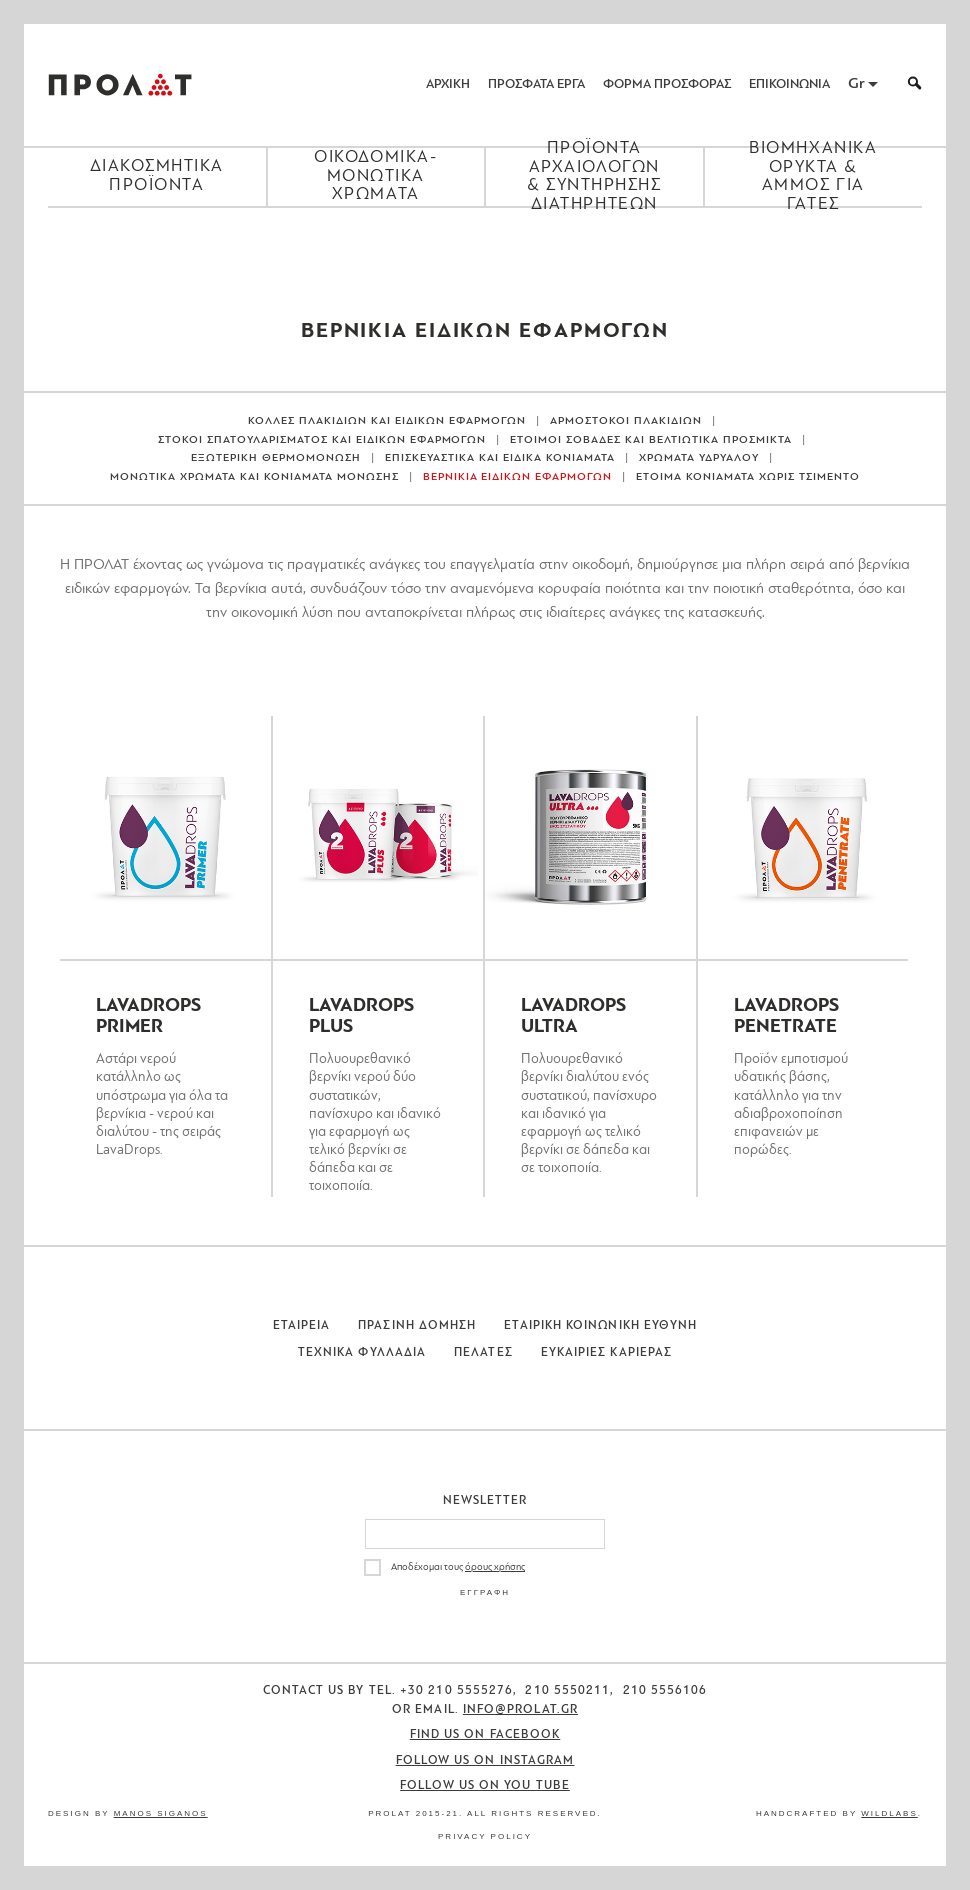 This screenshot has height=1890, width=970. What do you see at coordinates (362, 1353) in the screenshot?
I see `Τεχνικα Φυλλαδια` at bounding box center [362, 1353].